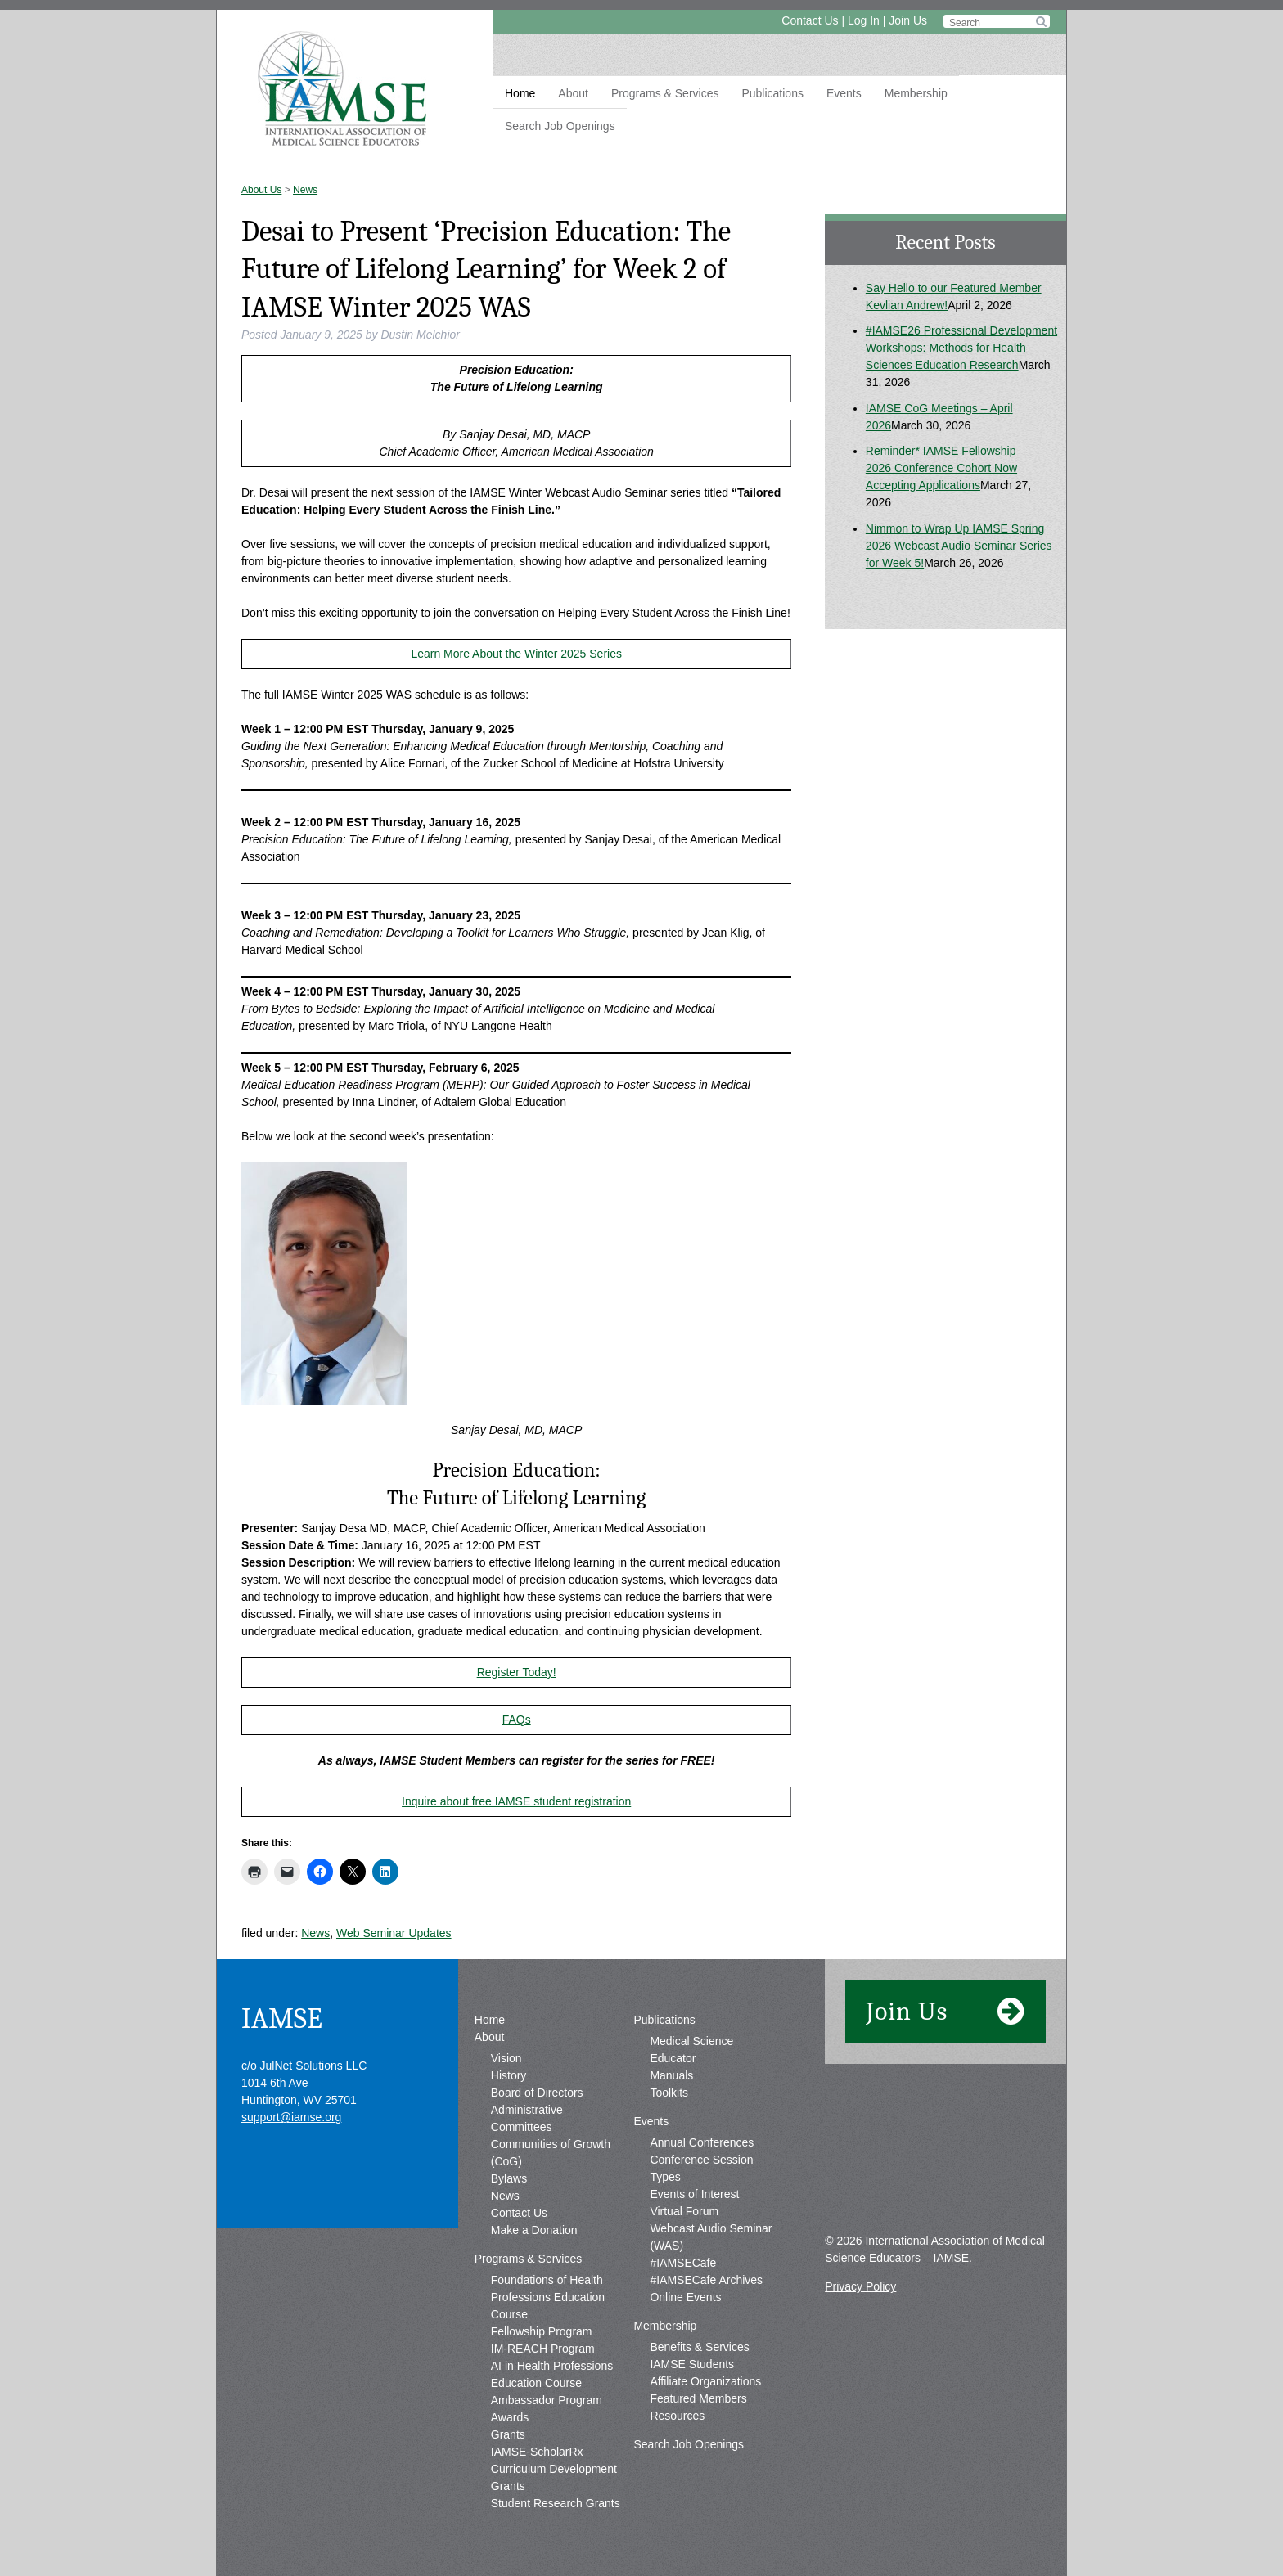  What do you see at coordinates (510, 2417) in the screenshot?
I see `Awards` at bounding box center [510, 2417].